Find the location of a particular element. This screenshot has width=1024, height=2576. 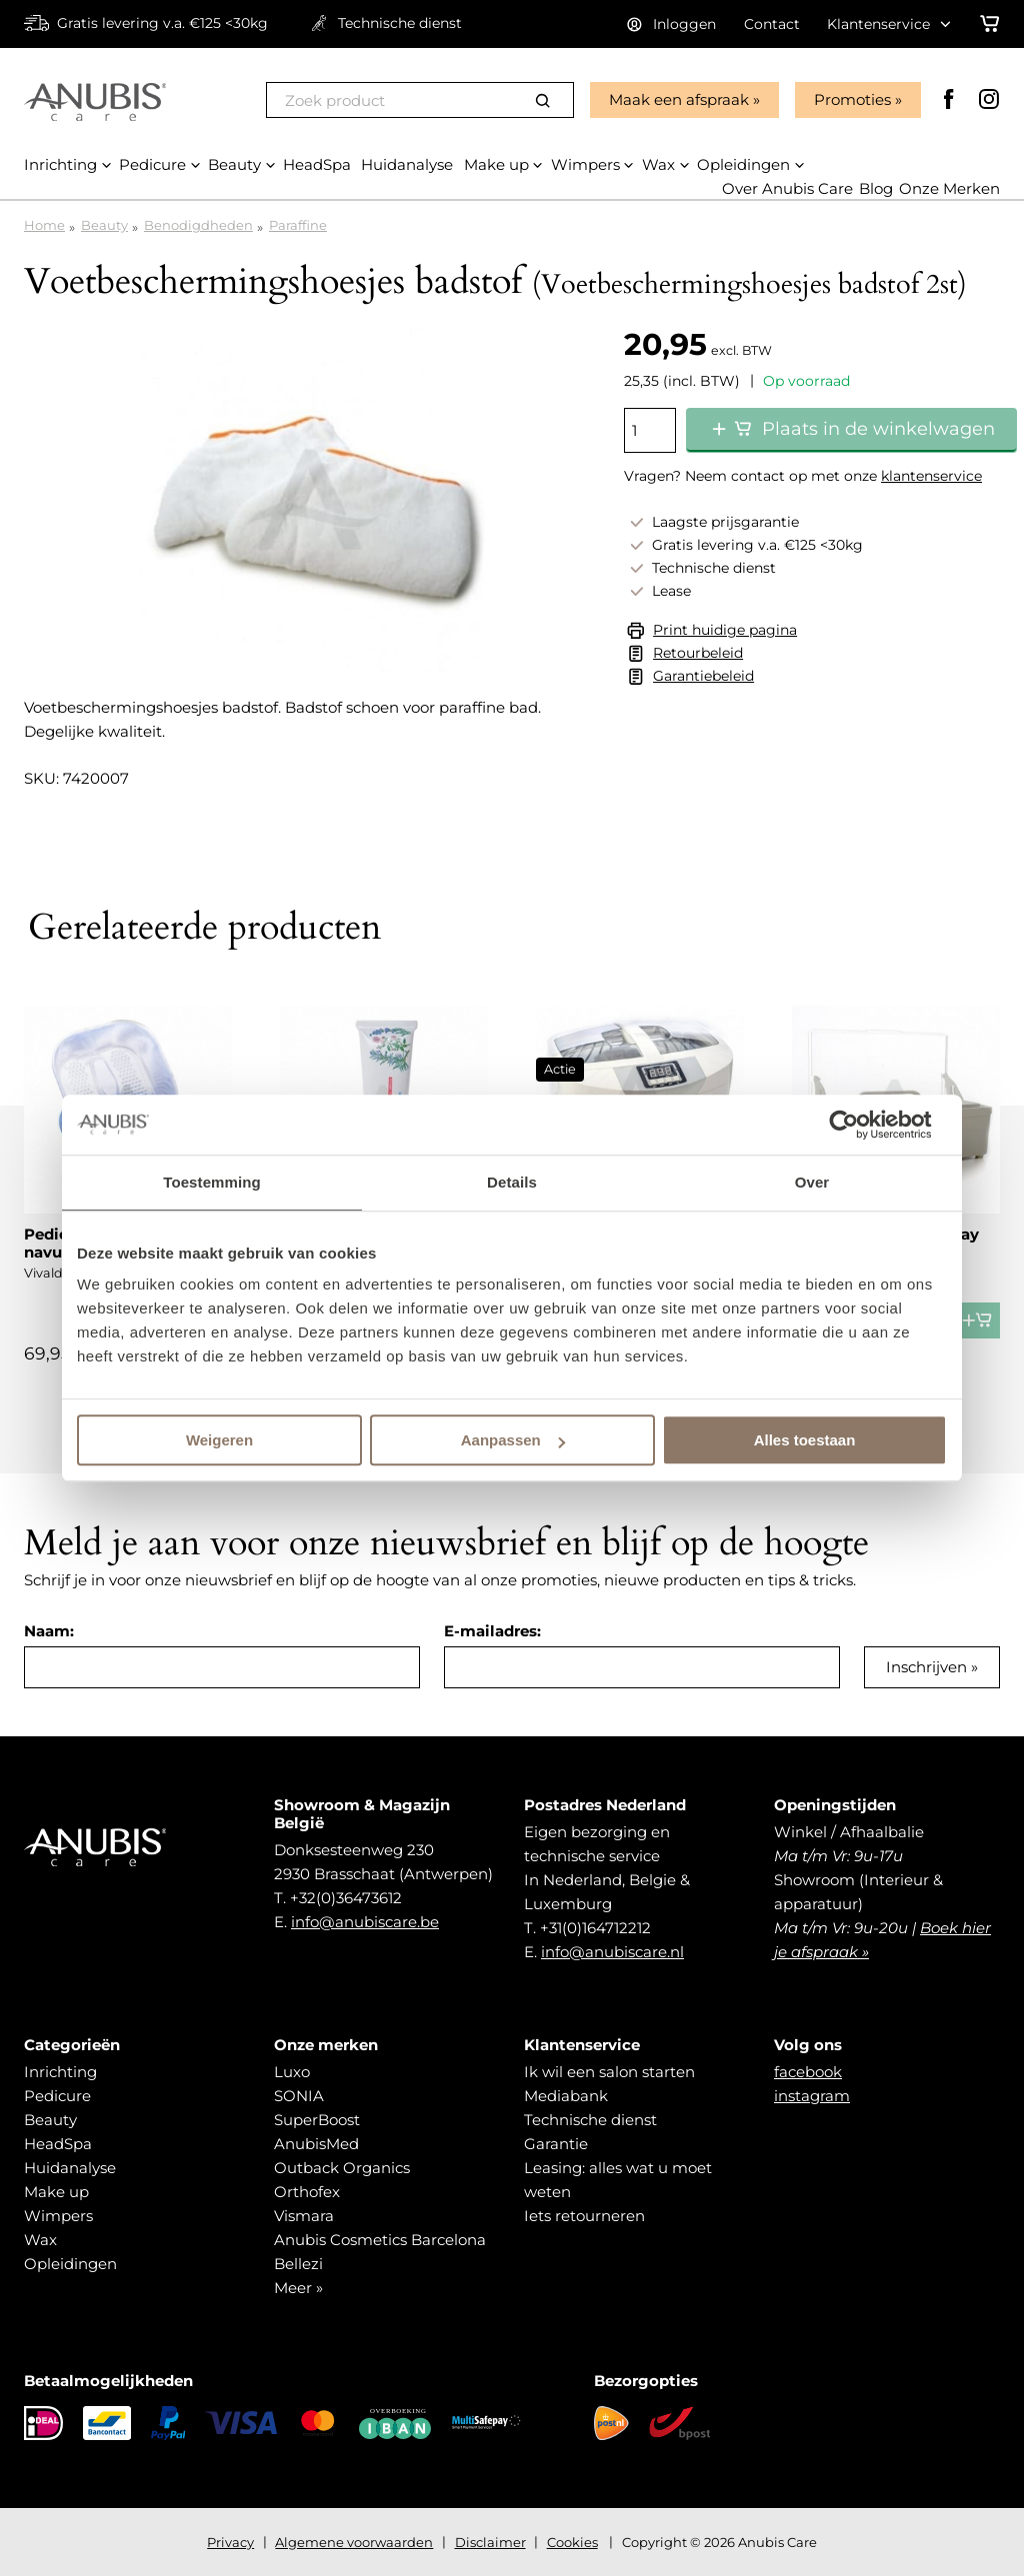

Wax is located at coordinates (40, 2239).